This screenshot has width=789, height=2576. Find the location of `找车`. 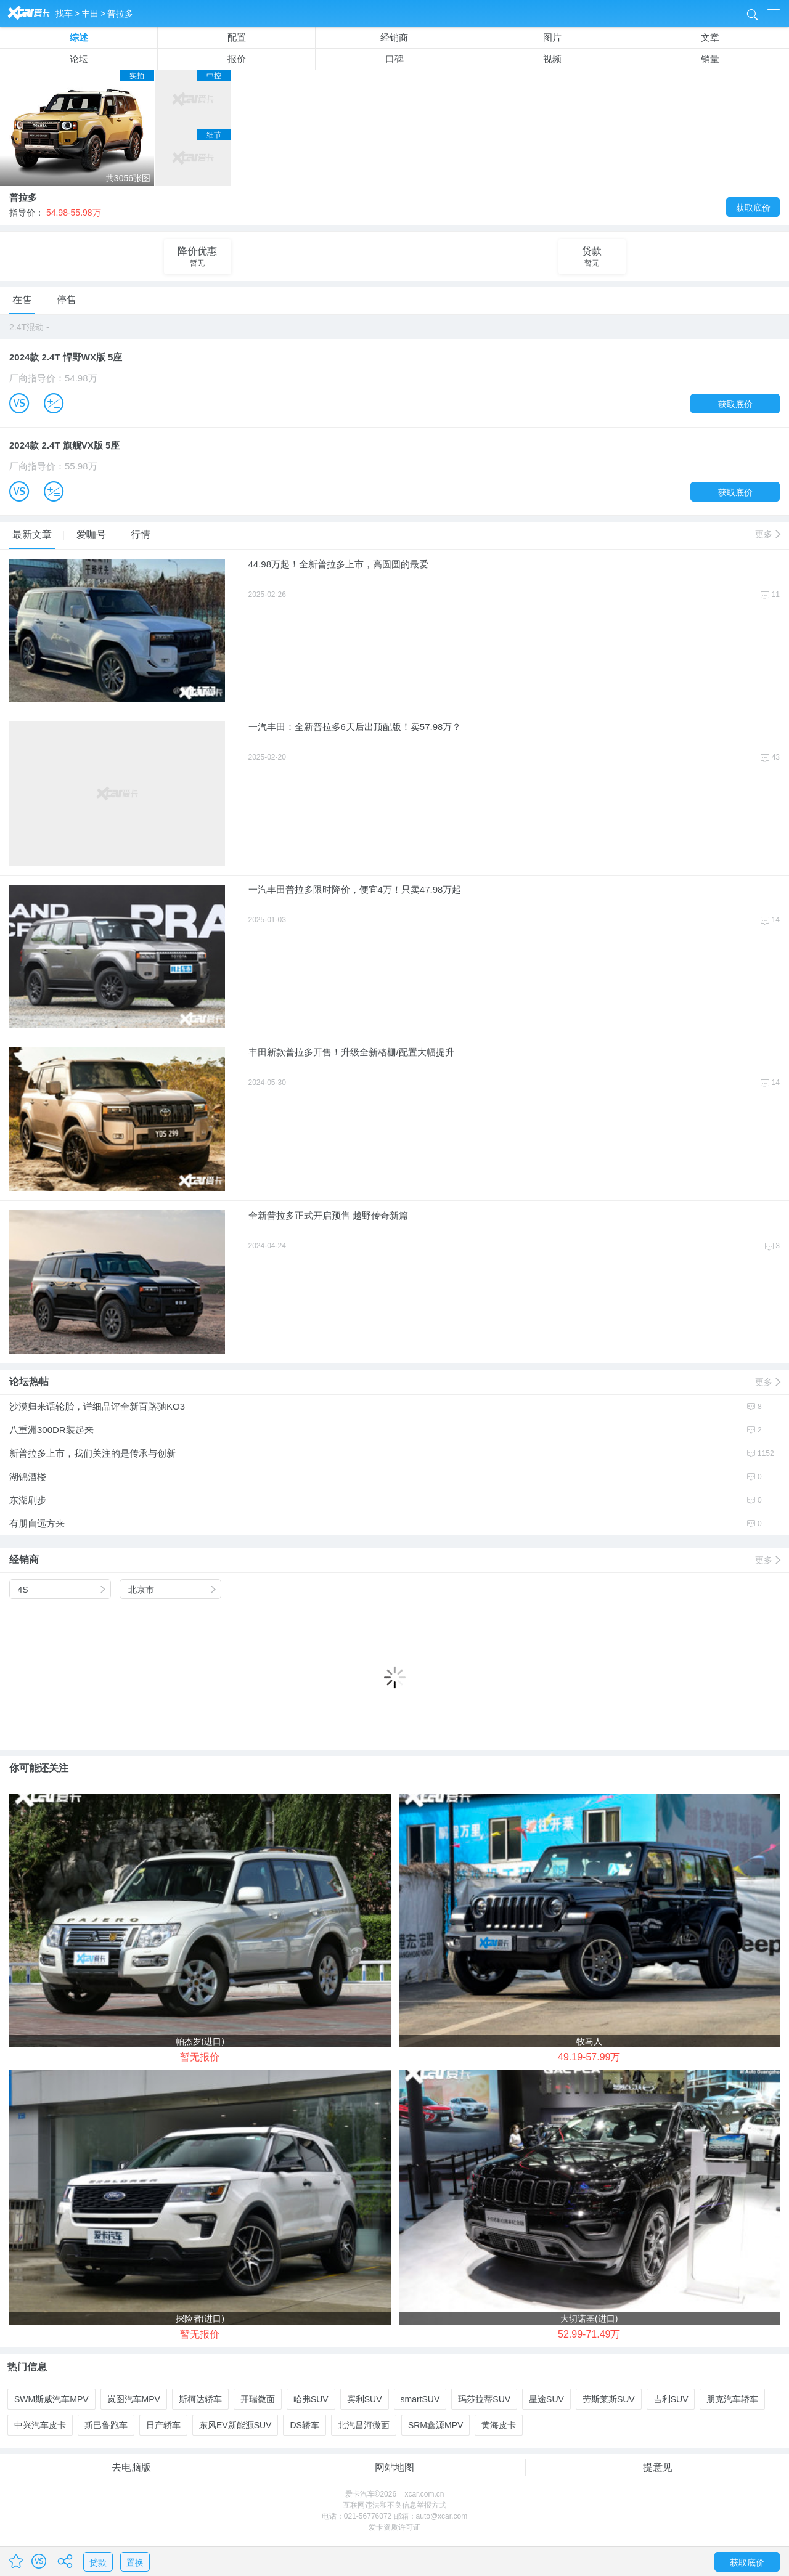

找车 is located at coordinates (64, 13).